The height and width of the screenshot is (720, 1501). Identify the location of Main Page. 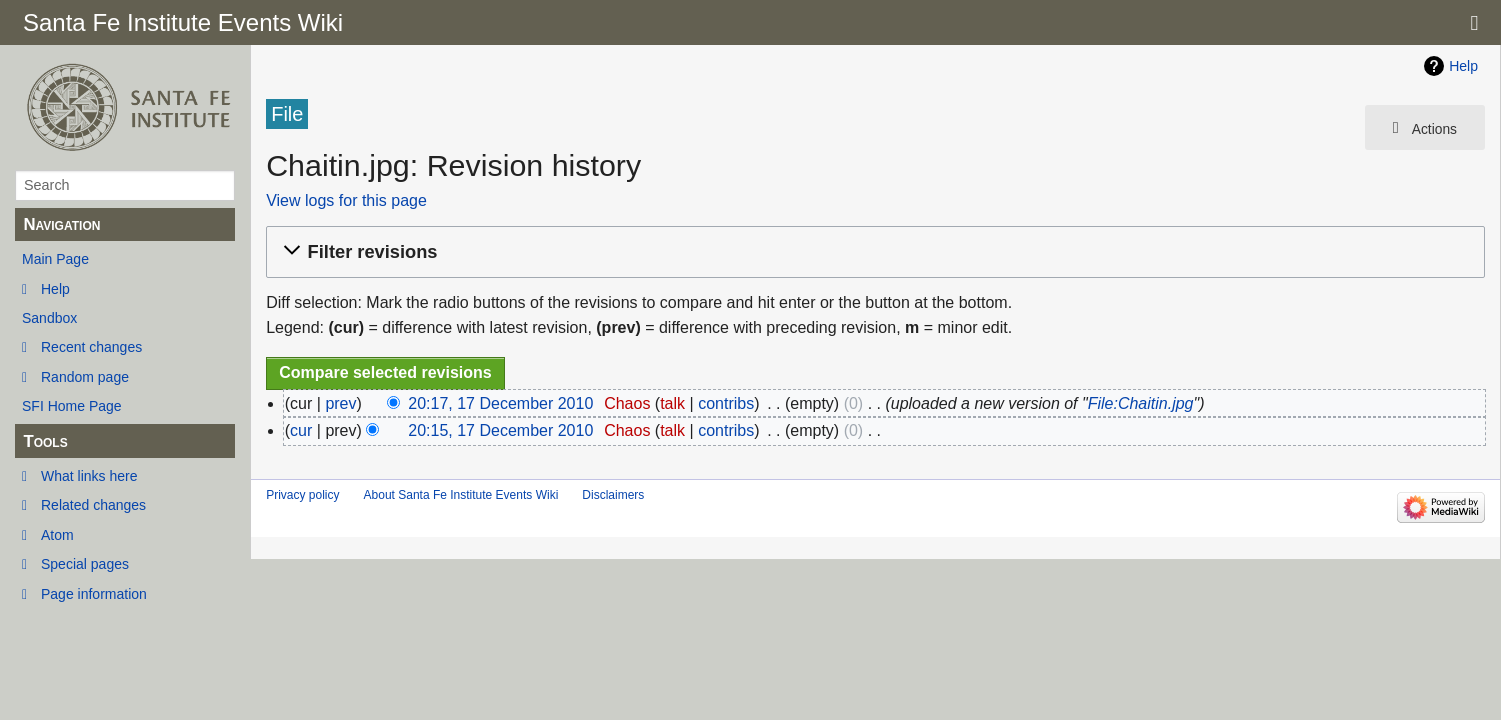
(55, 259).